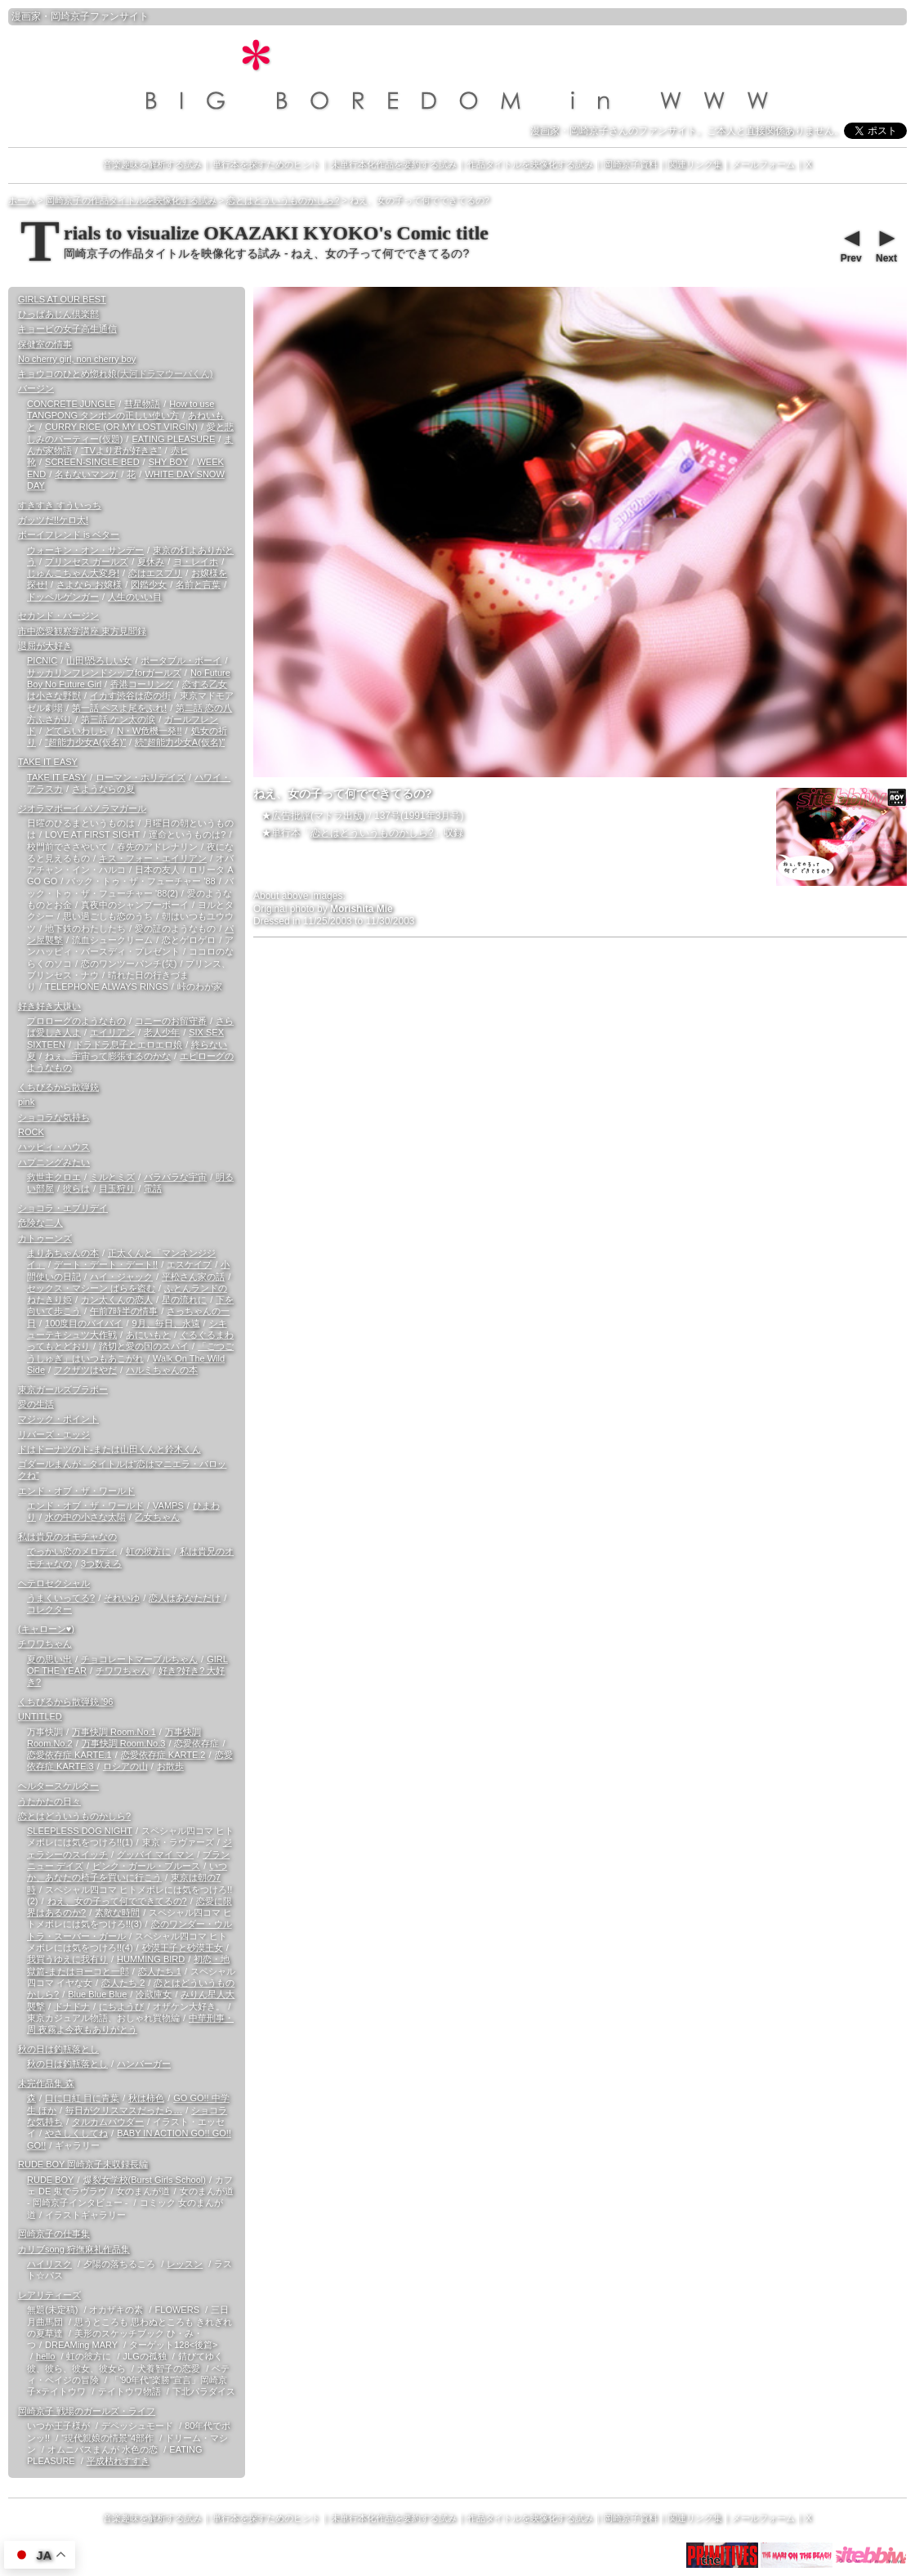 This screenshot has width=915, height=2576. I want to click on SHY BOY, so click(169, 462).